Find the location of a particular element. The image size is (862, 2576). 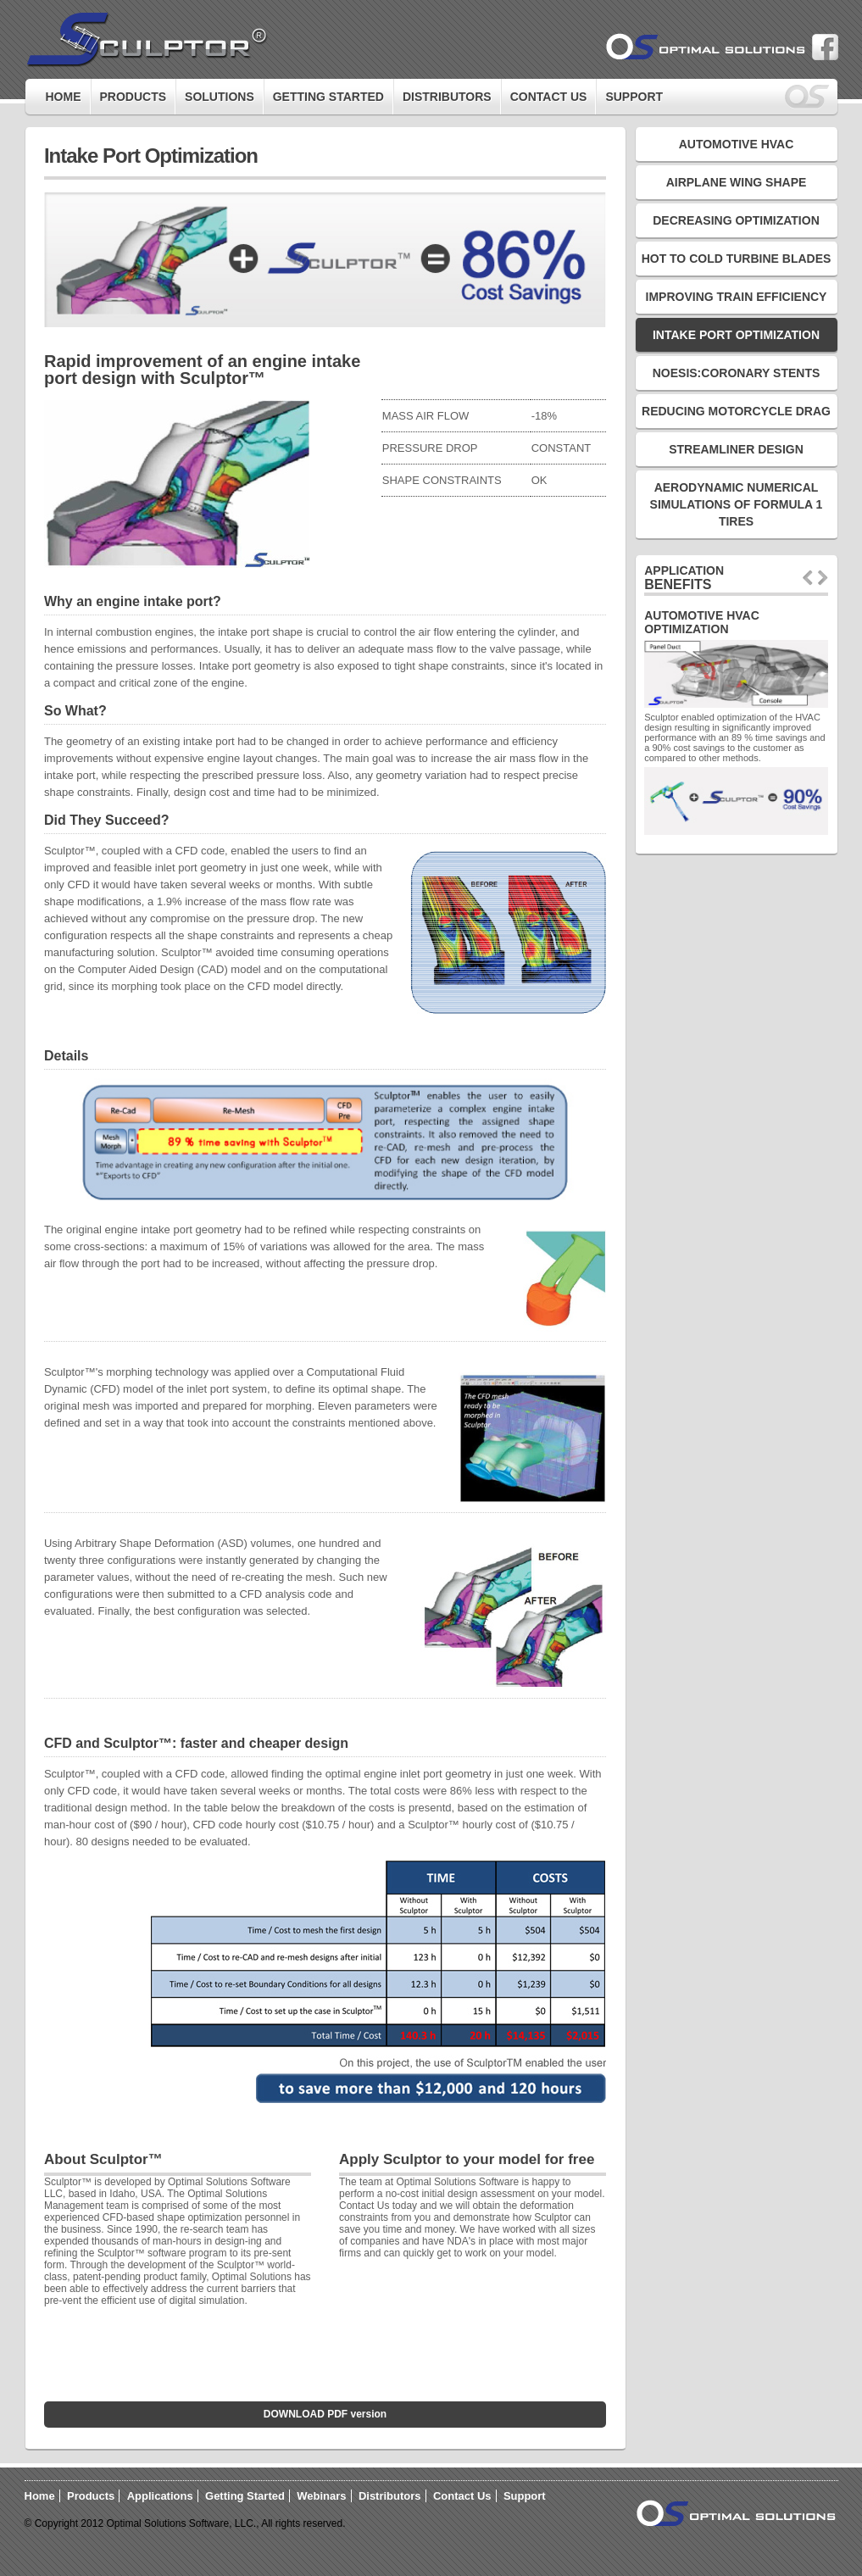

Improving Train Efficiency is located at coordinates (736, 296).